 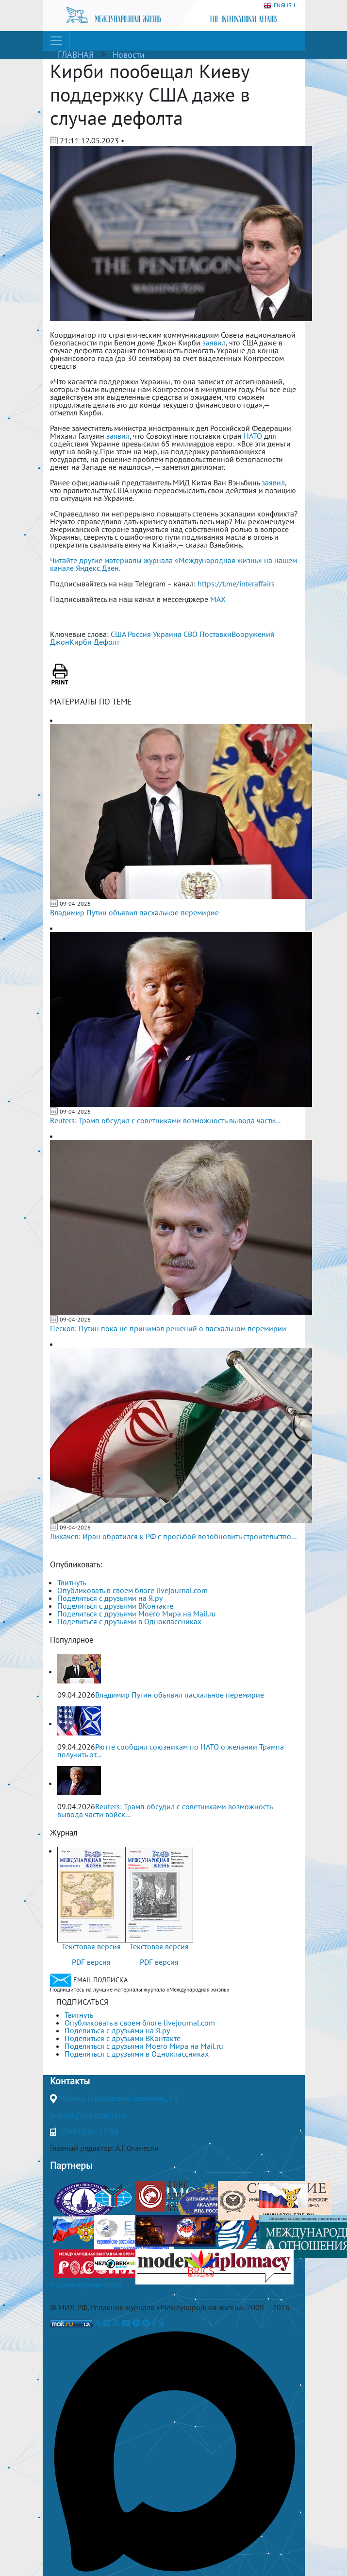 What do you see at coordinates (218, 599) in the screenshot?
I see `MAX` at bounding box center [218, 599].